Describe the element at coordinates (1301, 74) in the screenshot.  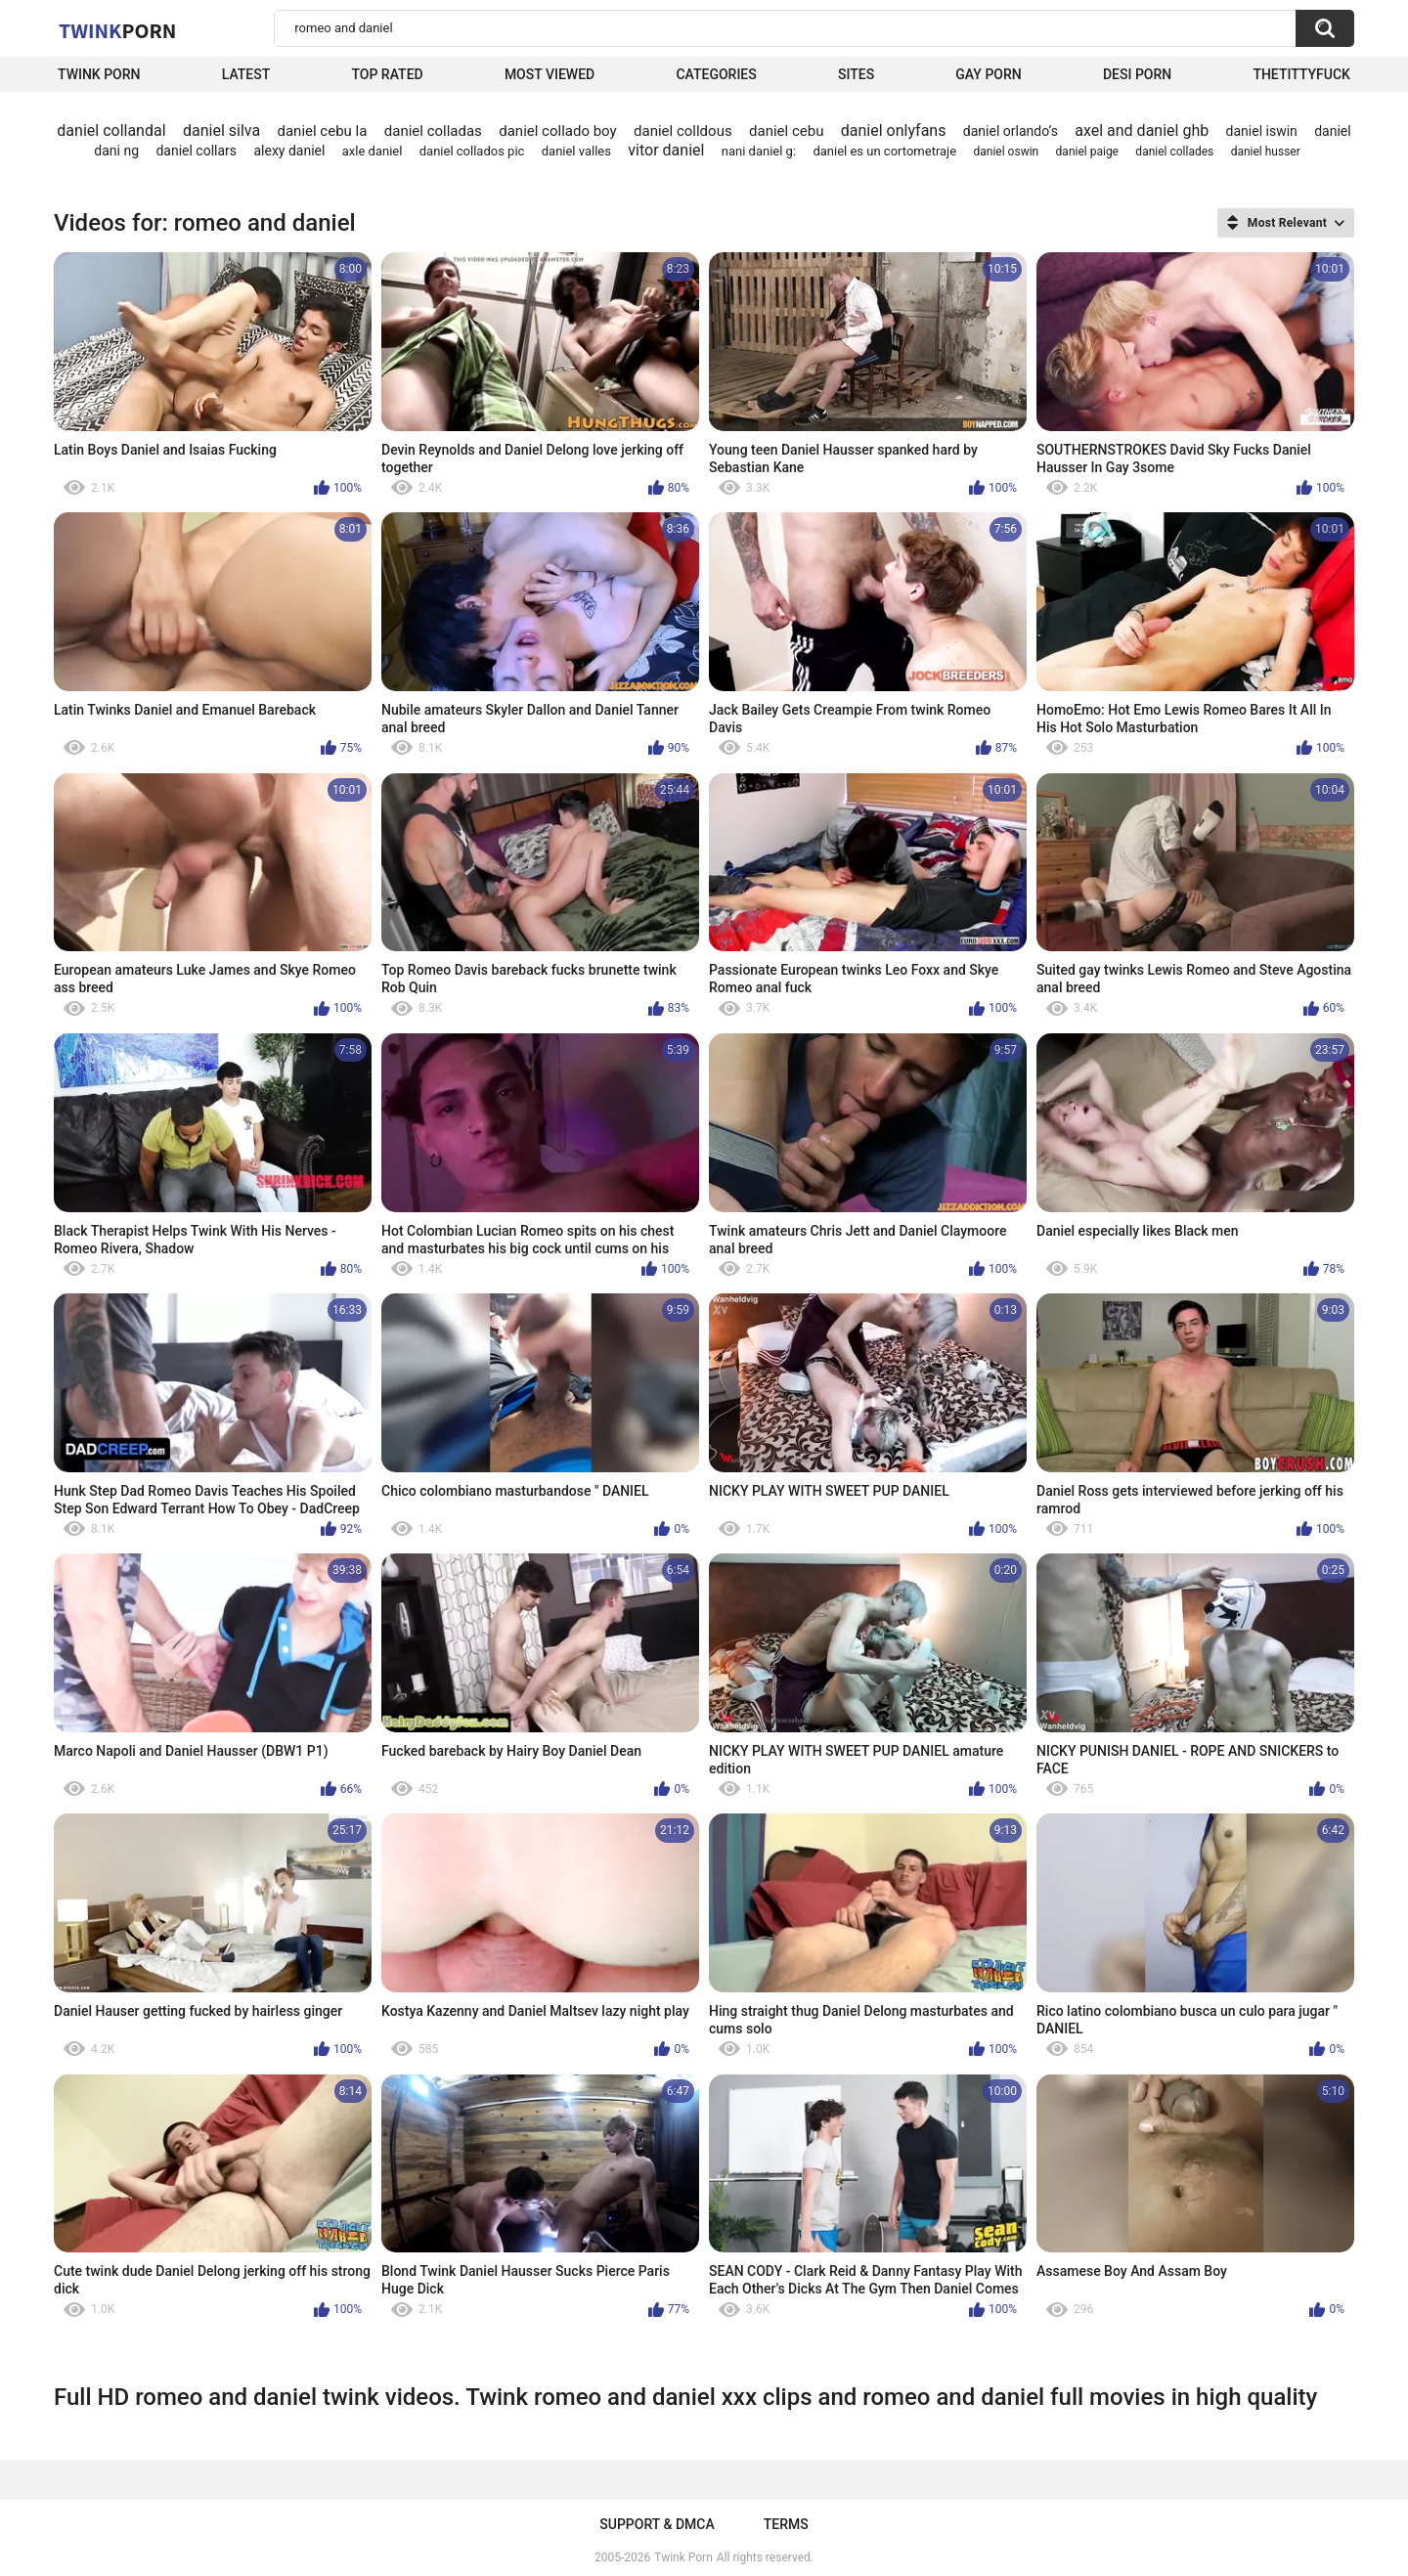
I see `thetittyfuck` at that location.